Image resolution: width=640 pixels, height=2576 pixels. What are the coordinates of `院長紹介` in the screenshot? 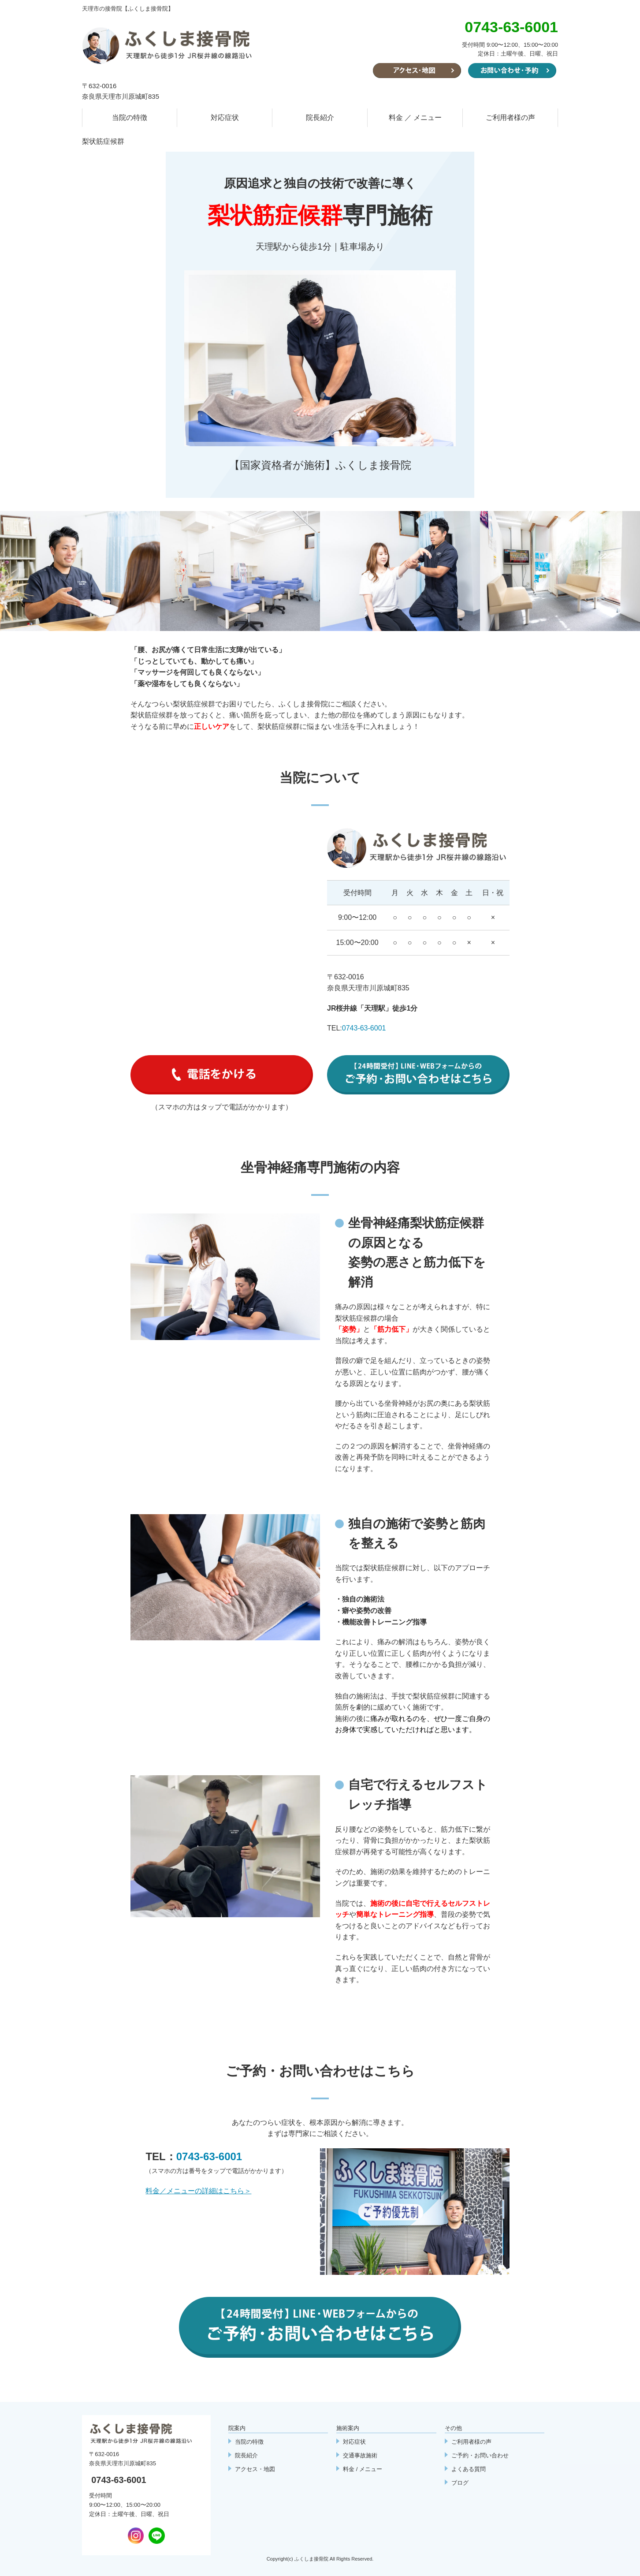 It's located at (320, 117).